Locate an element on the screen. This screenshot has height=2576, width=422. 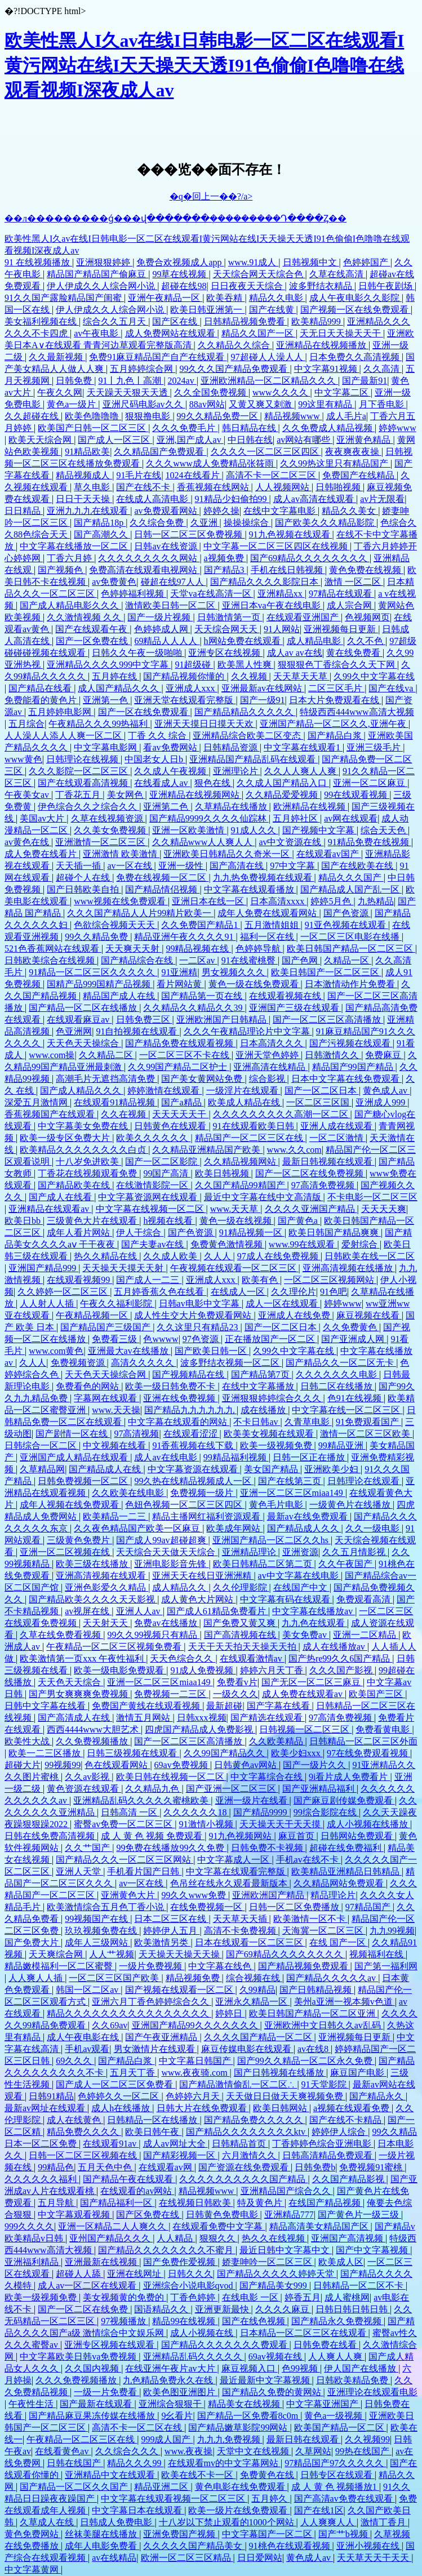
国产精品久久久久久婷婷天堂 is located at coordinates (276, 2274).